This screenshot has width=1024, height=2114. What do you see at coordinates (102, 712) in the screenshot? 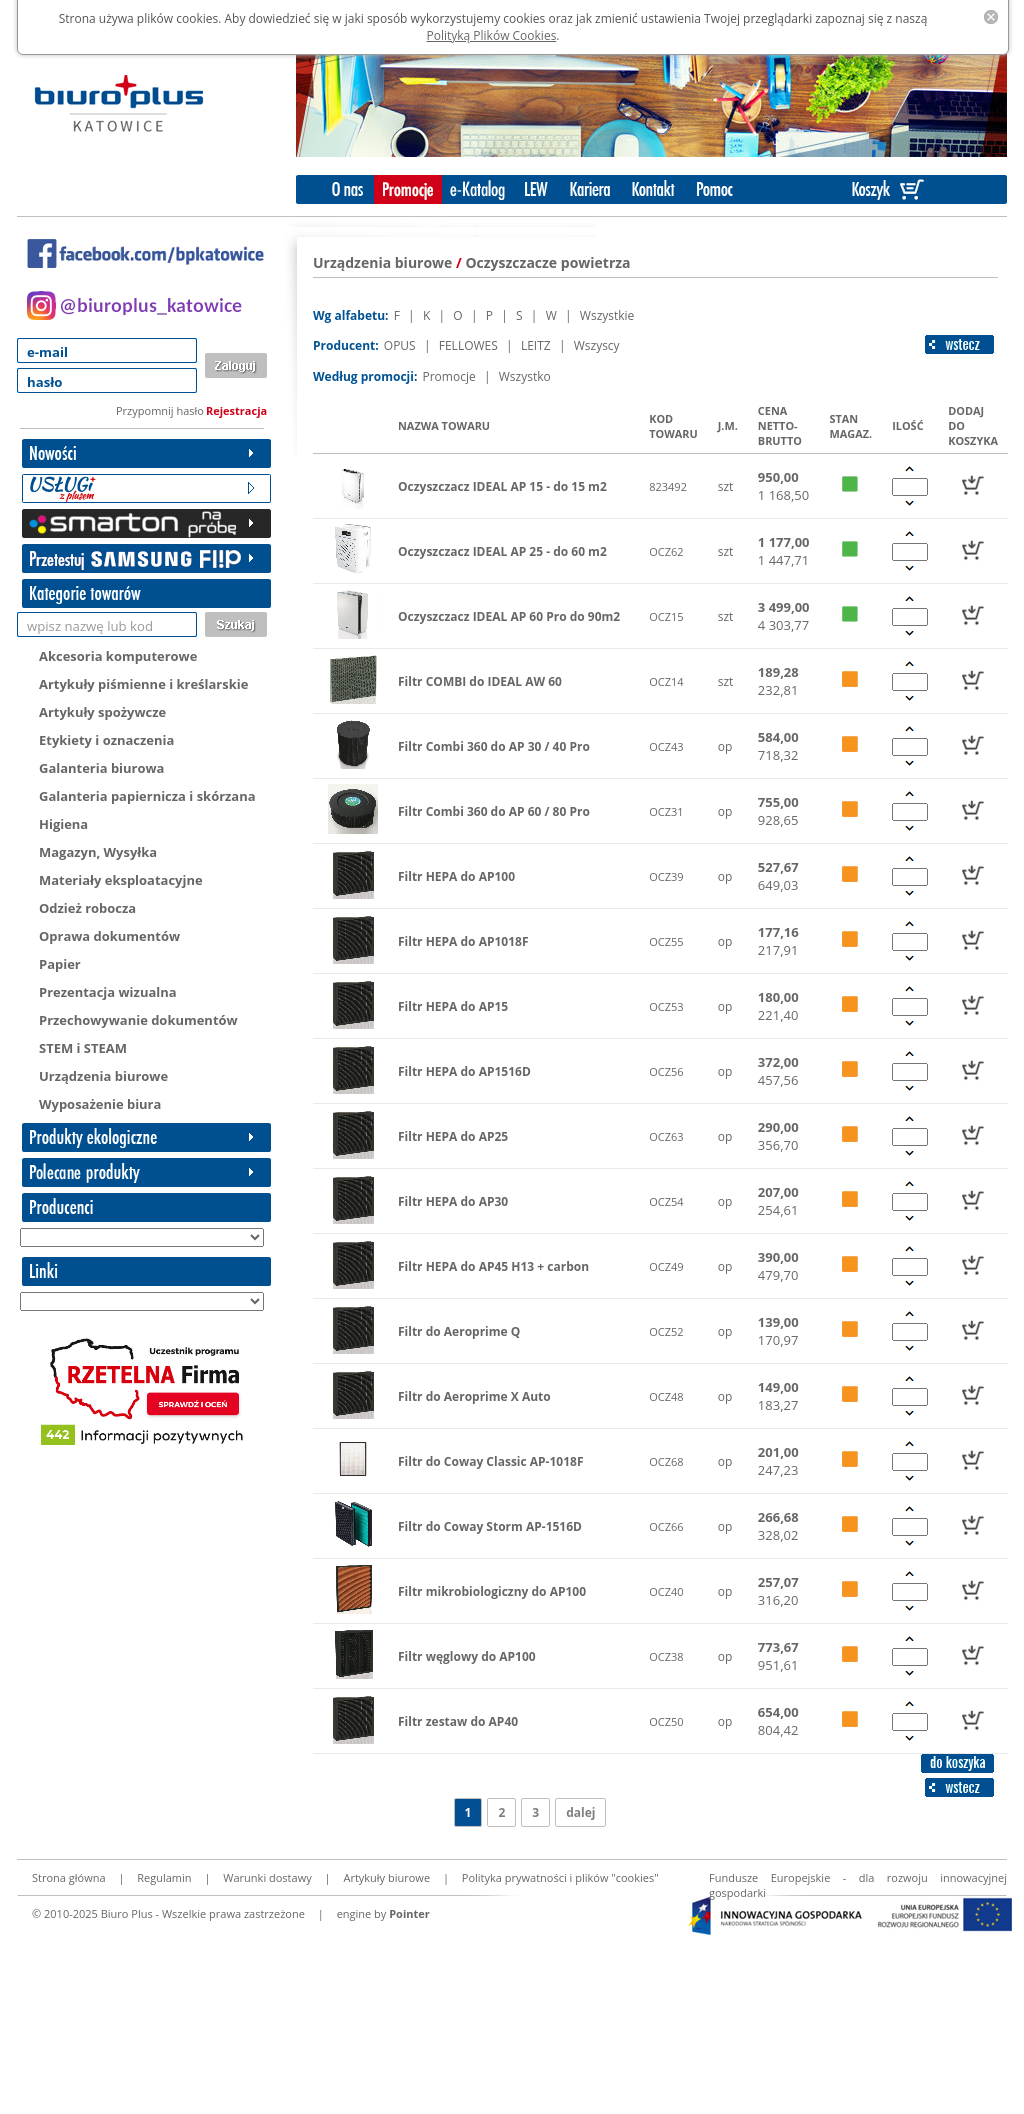
I see `Artykuły spożywcze` at bounding box center [102, 712].